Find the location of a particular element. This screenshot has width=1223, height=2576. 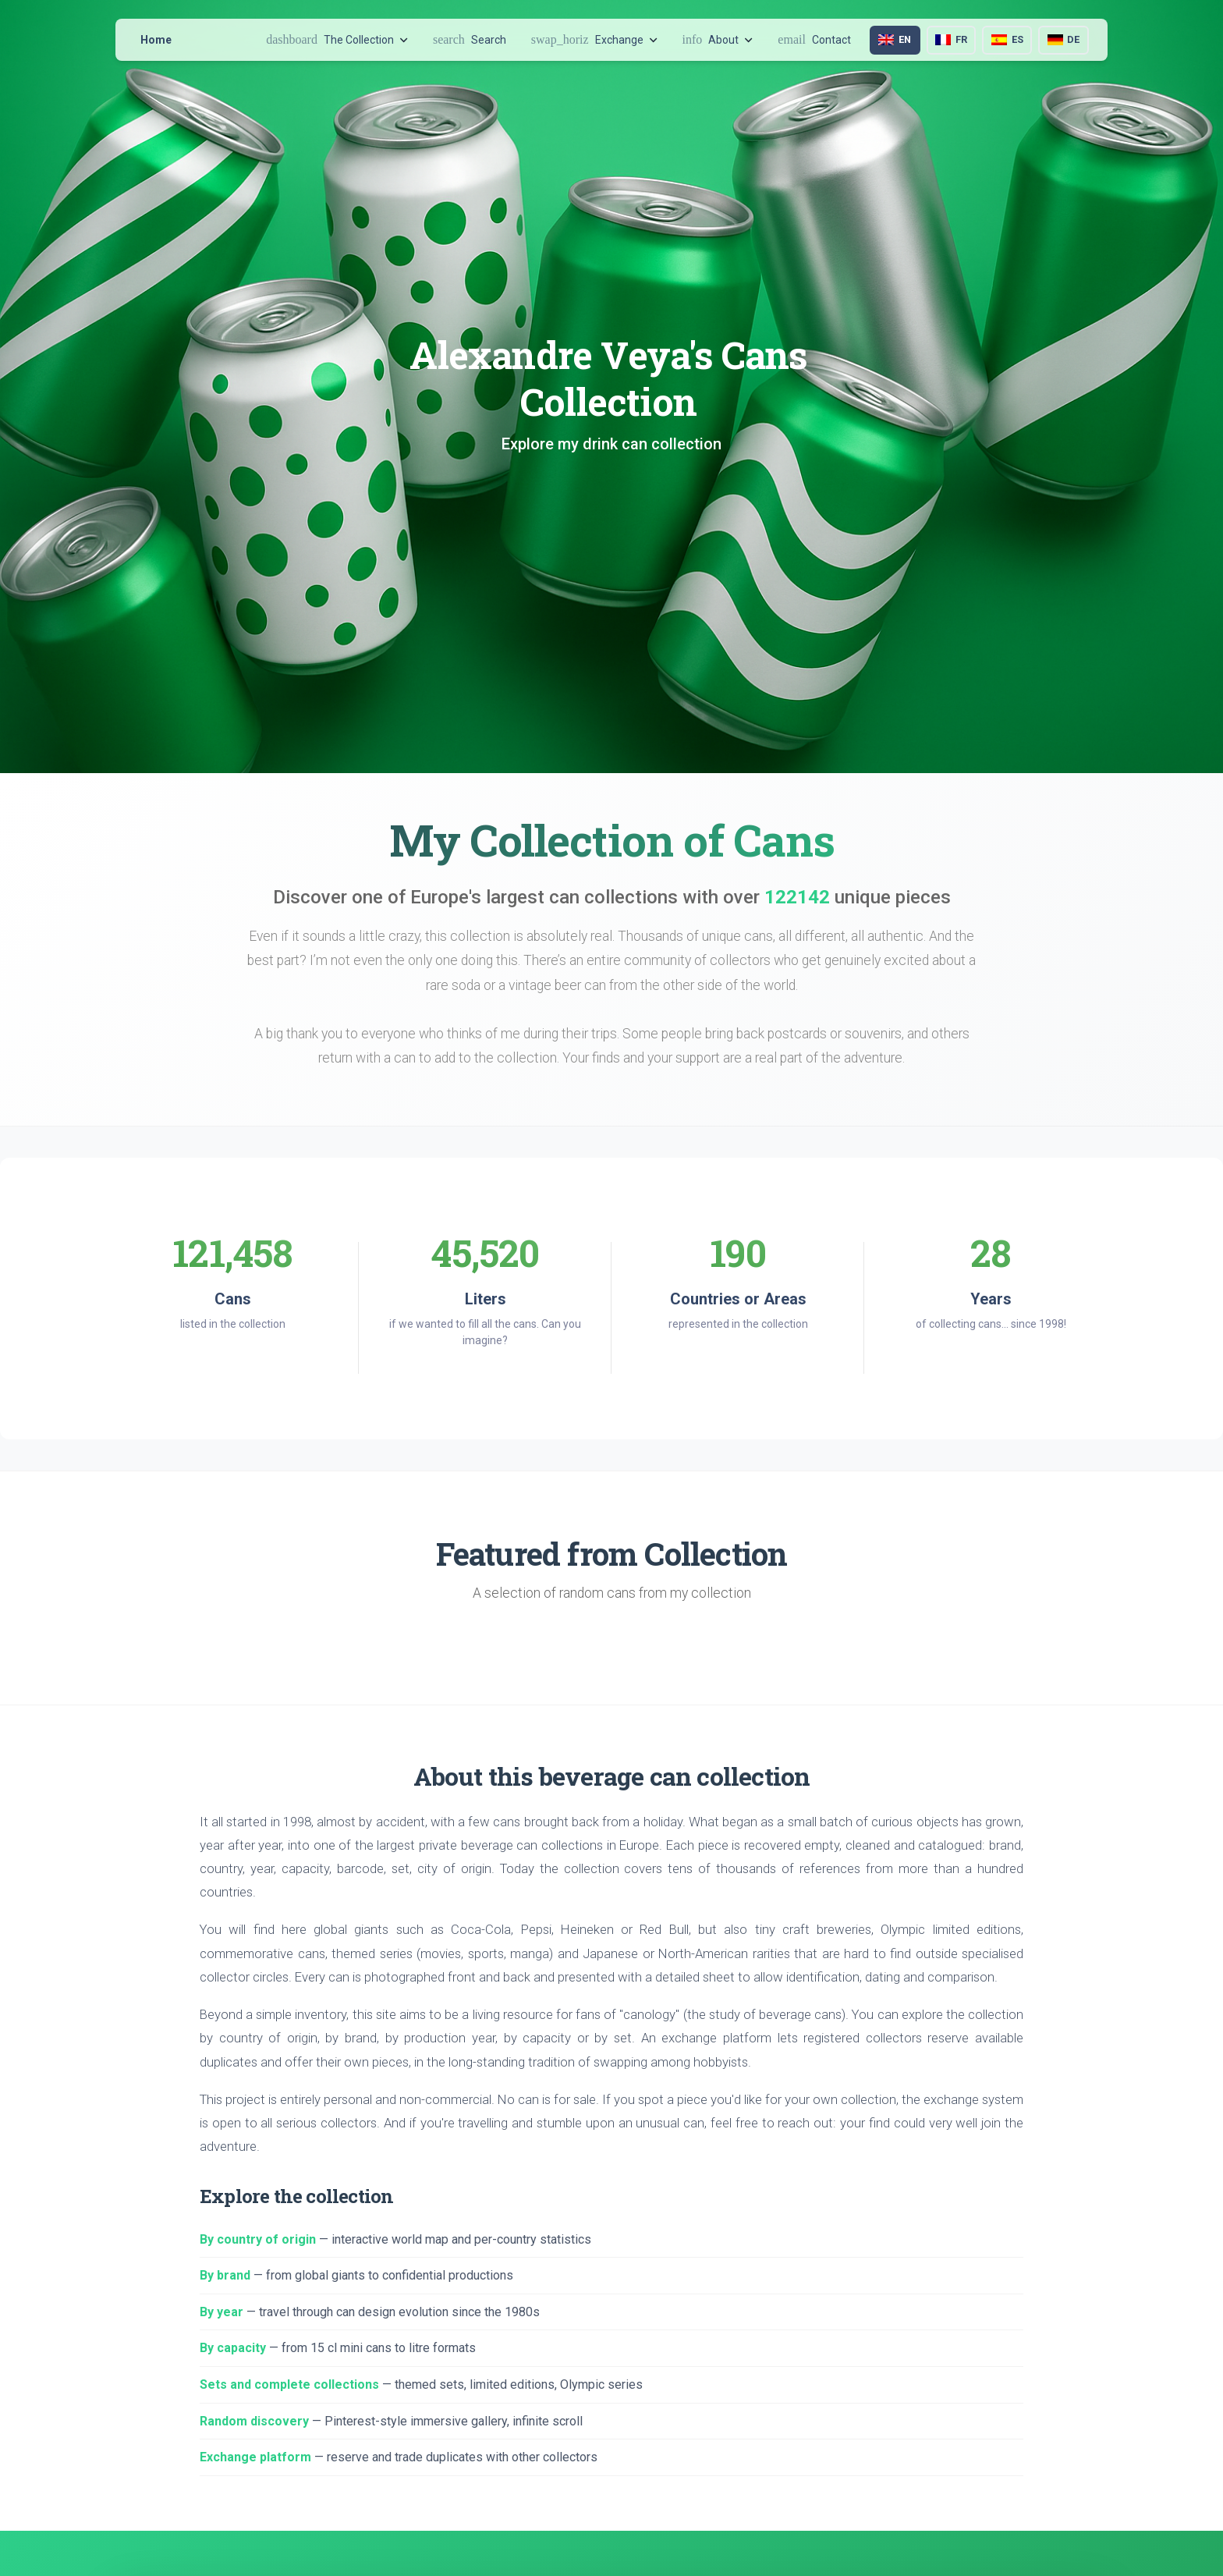

Sets and complete collections is located at coordinates (289, 2384).